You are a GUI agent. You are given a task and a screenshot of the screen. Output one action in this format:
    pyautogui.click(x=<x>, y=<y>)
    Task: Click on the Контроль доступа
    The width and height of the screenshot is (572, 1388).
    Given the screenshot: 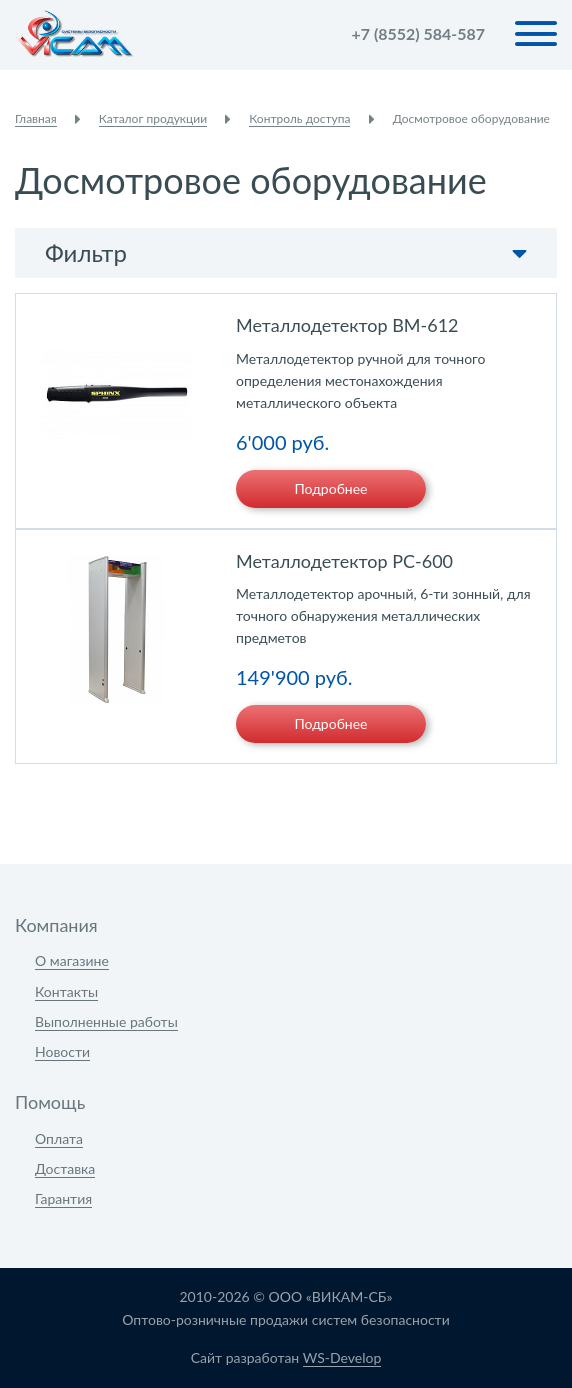 What is the action you would take?
    pyautogui.click(x=299, y=118)
    